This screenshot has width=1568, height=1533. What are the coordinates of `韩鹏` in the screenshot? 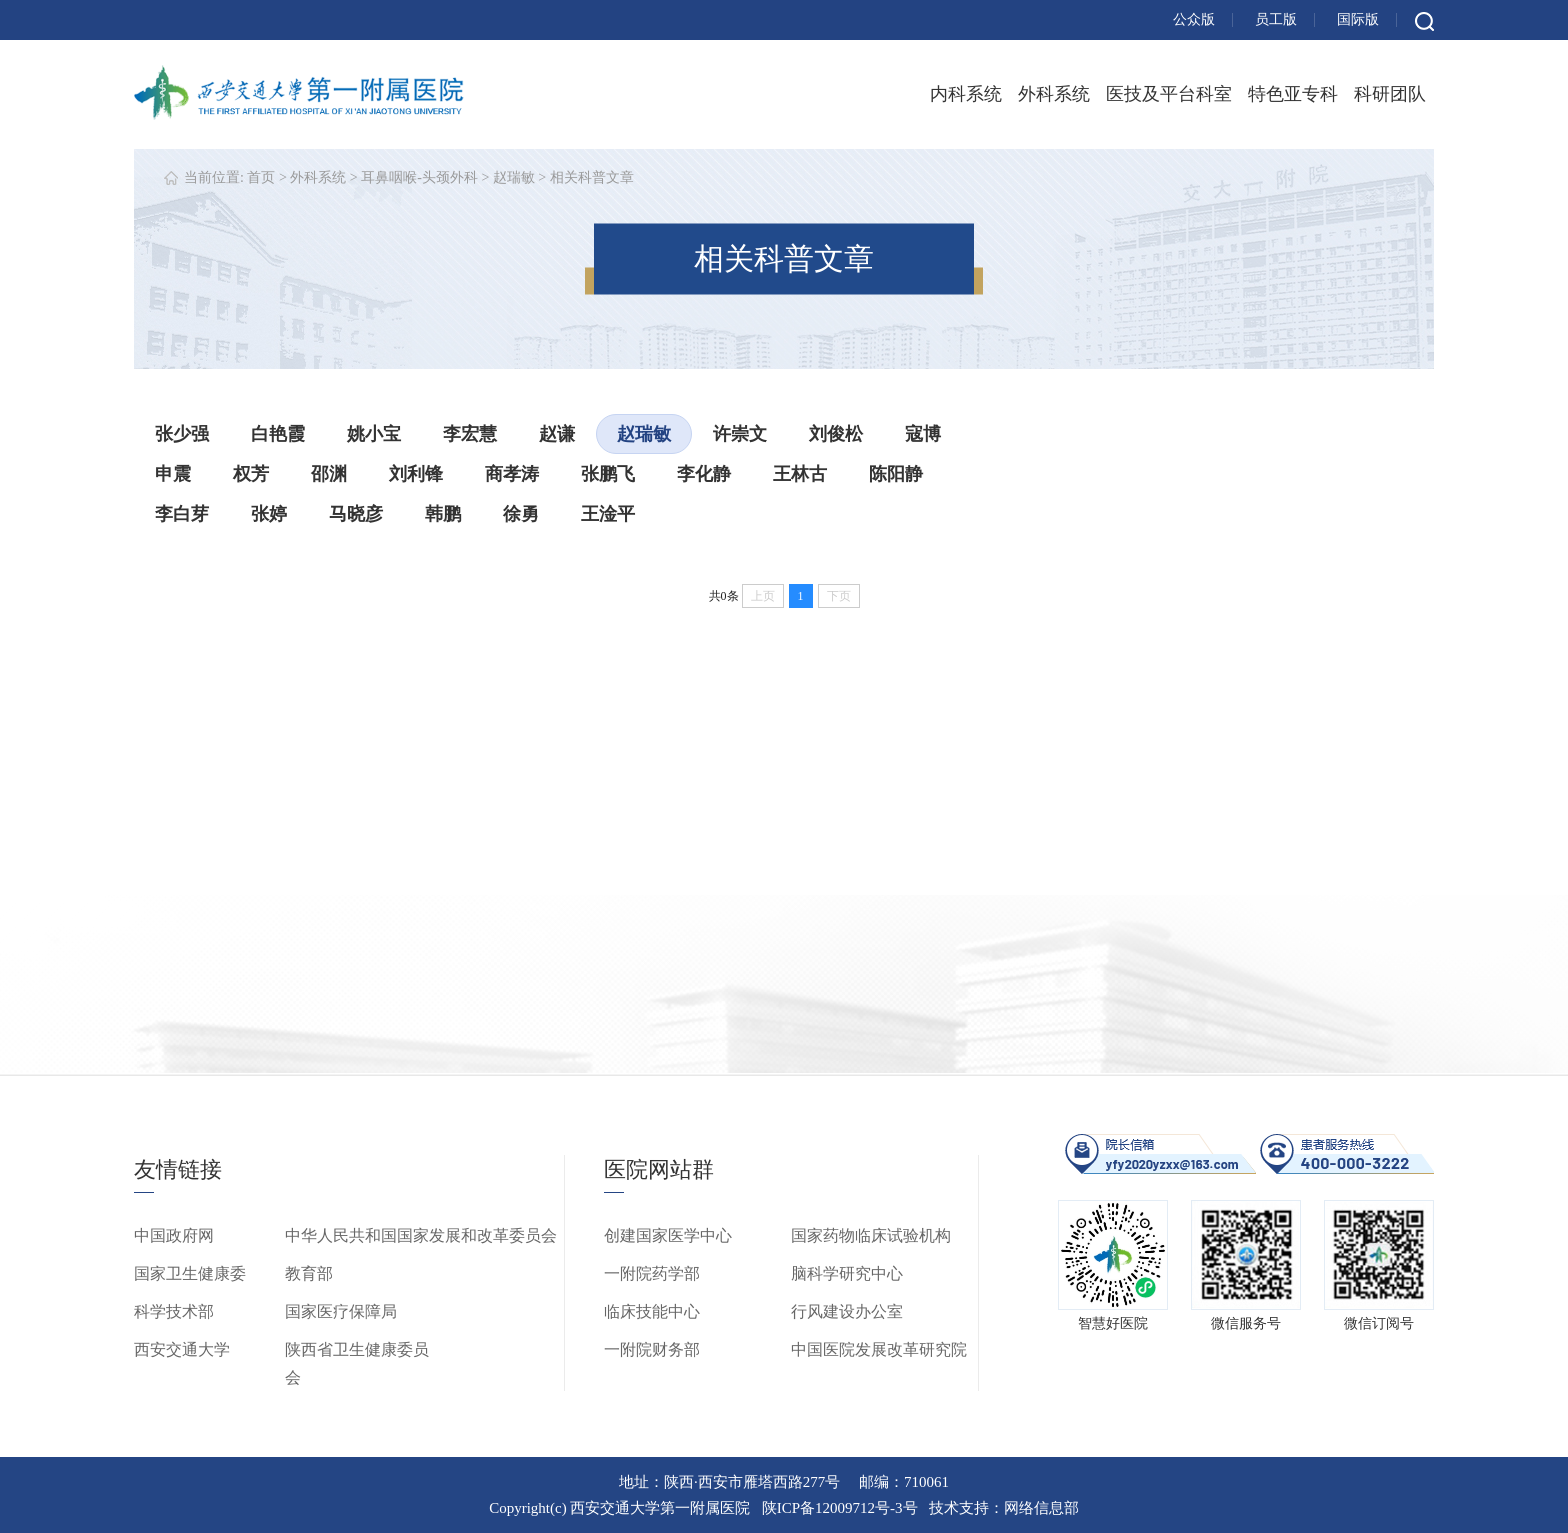 It's located at (443, 514).